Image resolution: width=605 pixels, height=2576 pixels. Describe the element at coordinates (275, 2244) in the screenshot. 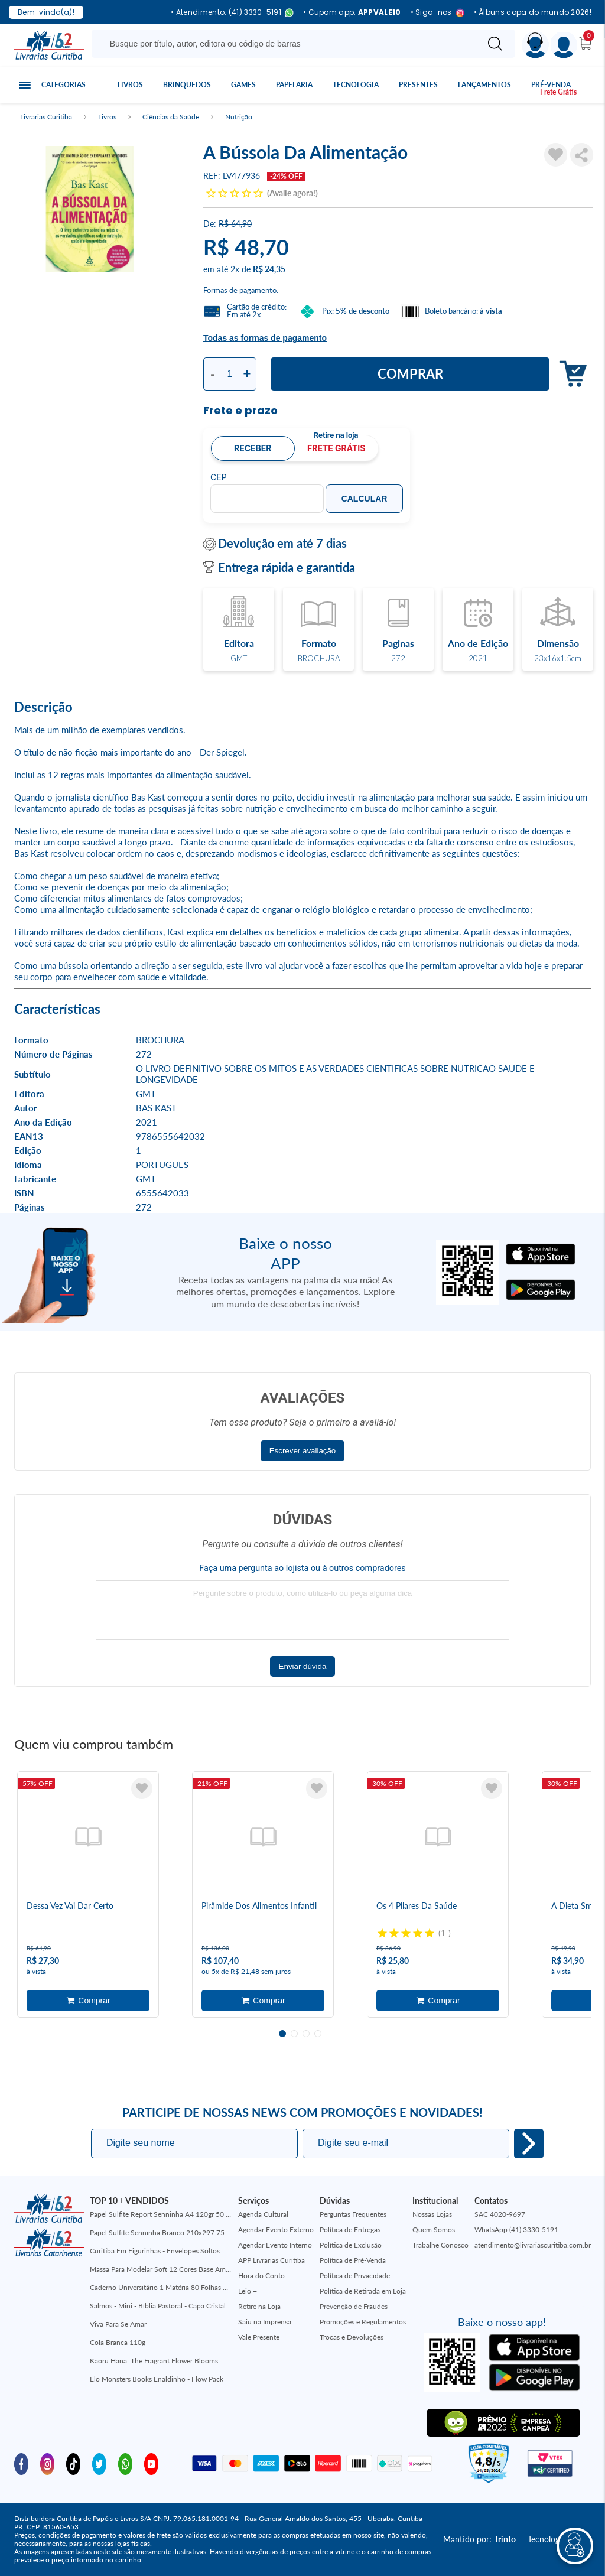

I see `Agendar Evento Interno` at that location.